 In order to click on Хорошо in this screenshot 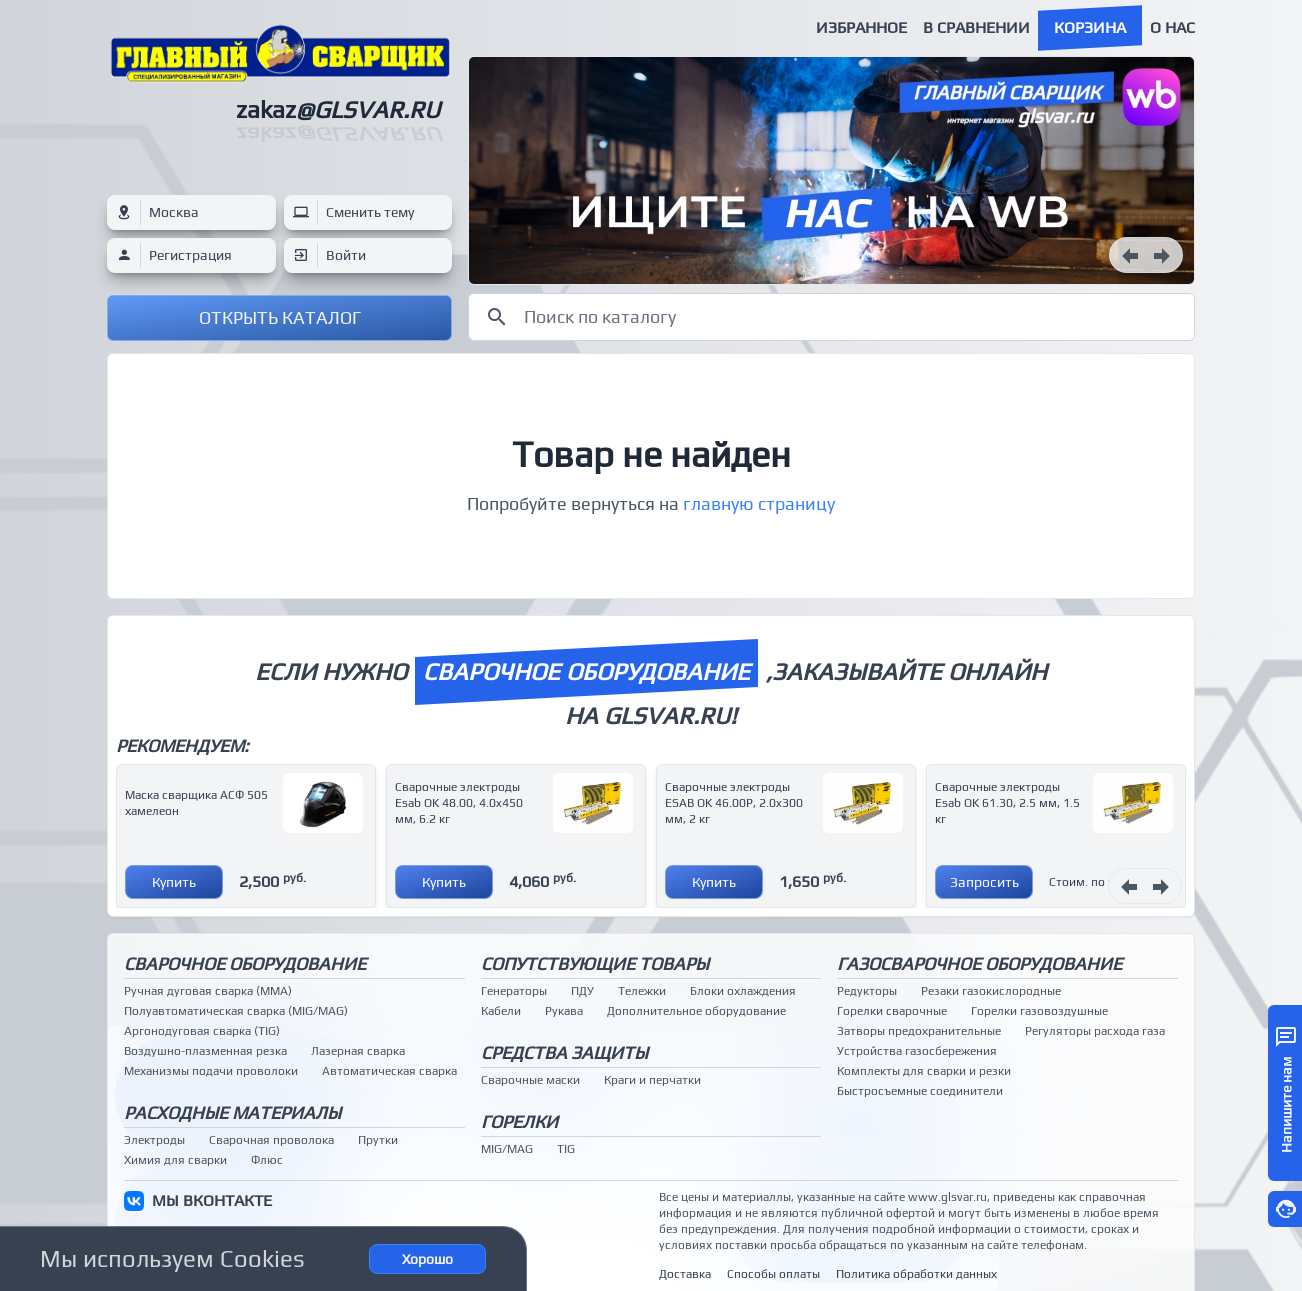, I will do `click(427, 1259)`.